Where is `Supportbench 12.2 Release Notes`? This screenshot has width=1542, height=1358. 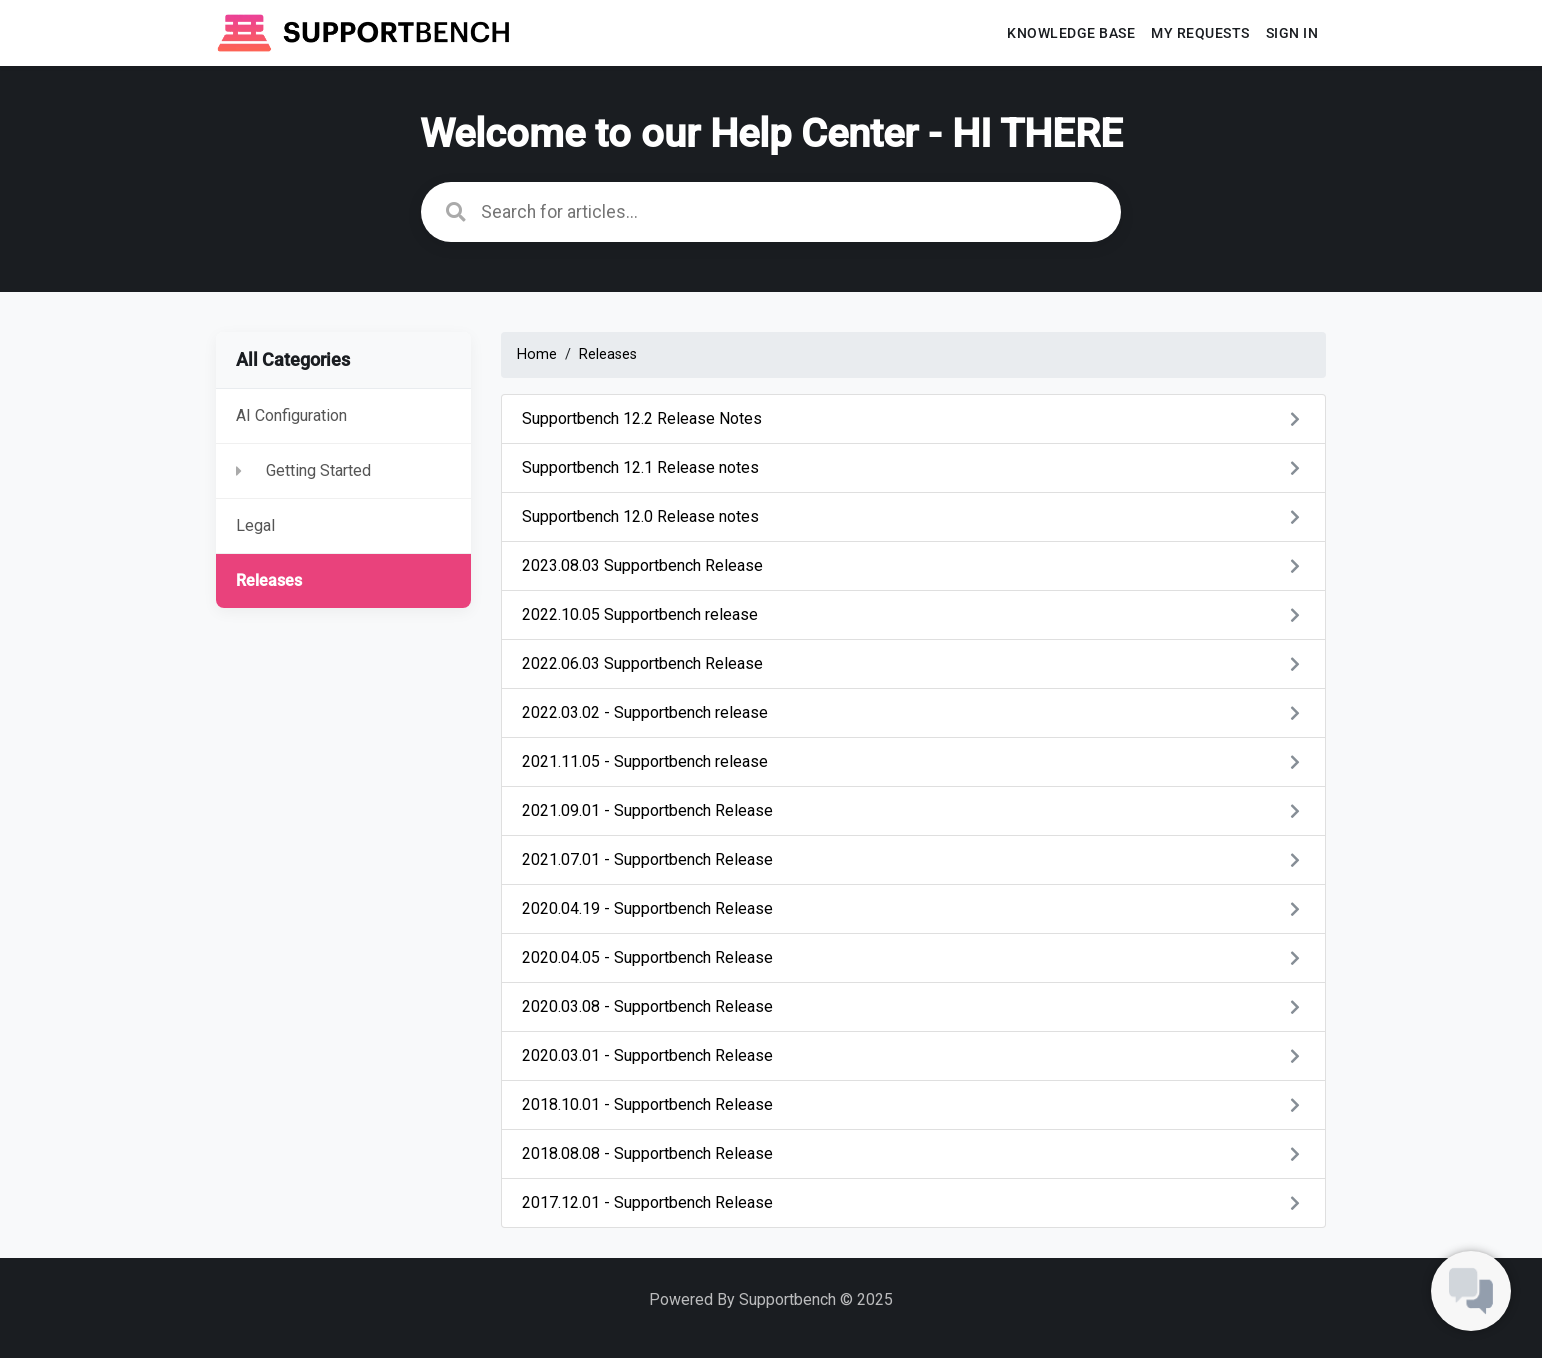
Supportbench 12.2 Release Notes is located at coordinates (913, 418).